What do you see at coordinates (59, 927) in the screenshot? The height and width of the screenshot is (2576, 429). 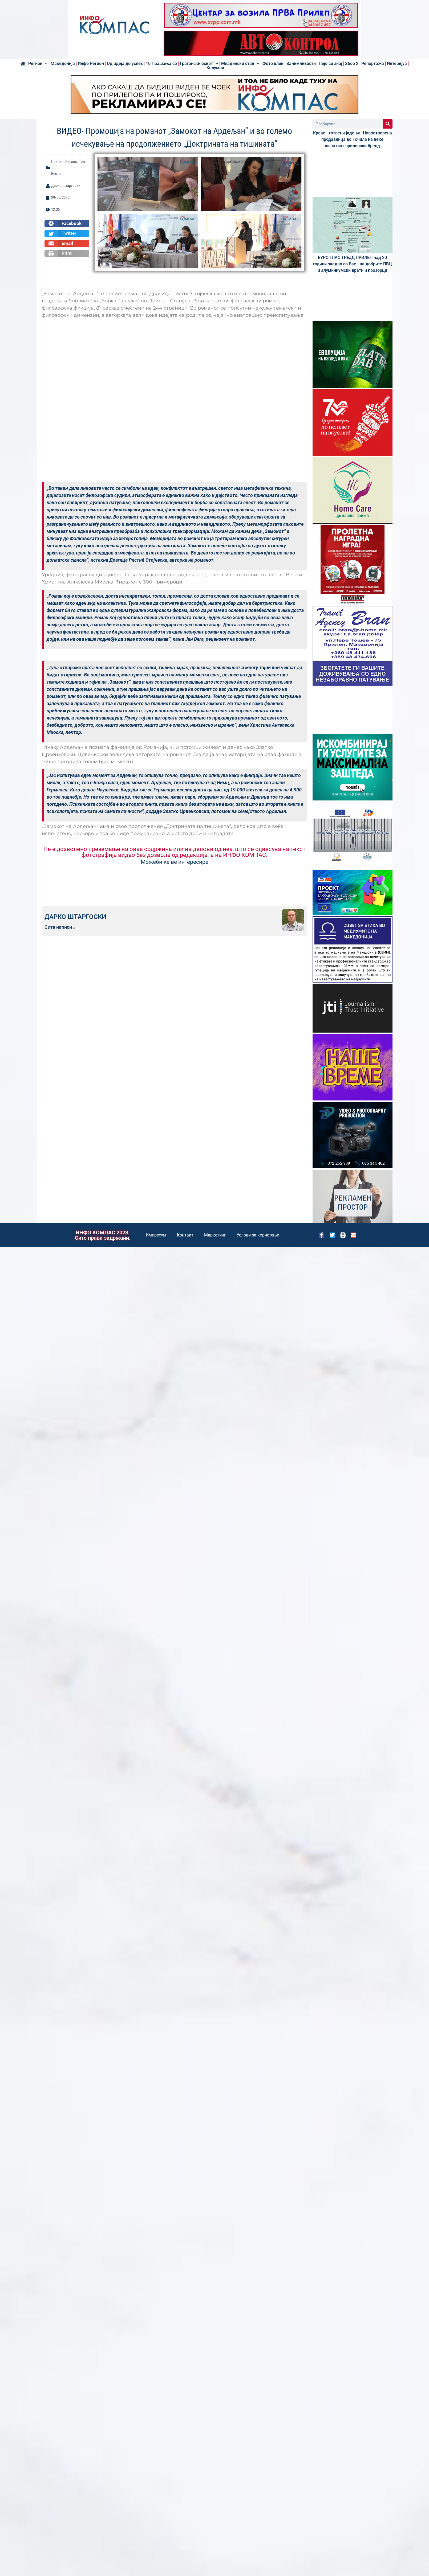 I see `Сите написи »` at bounding box center [59, 927].